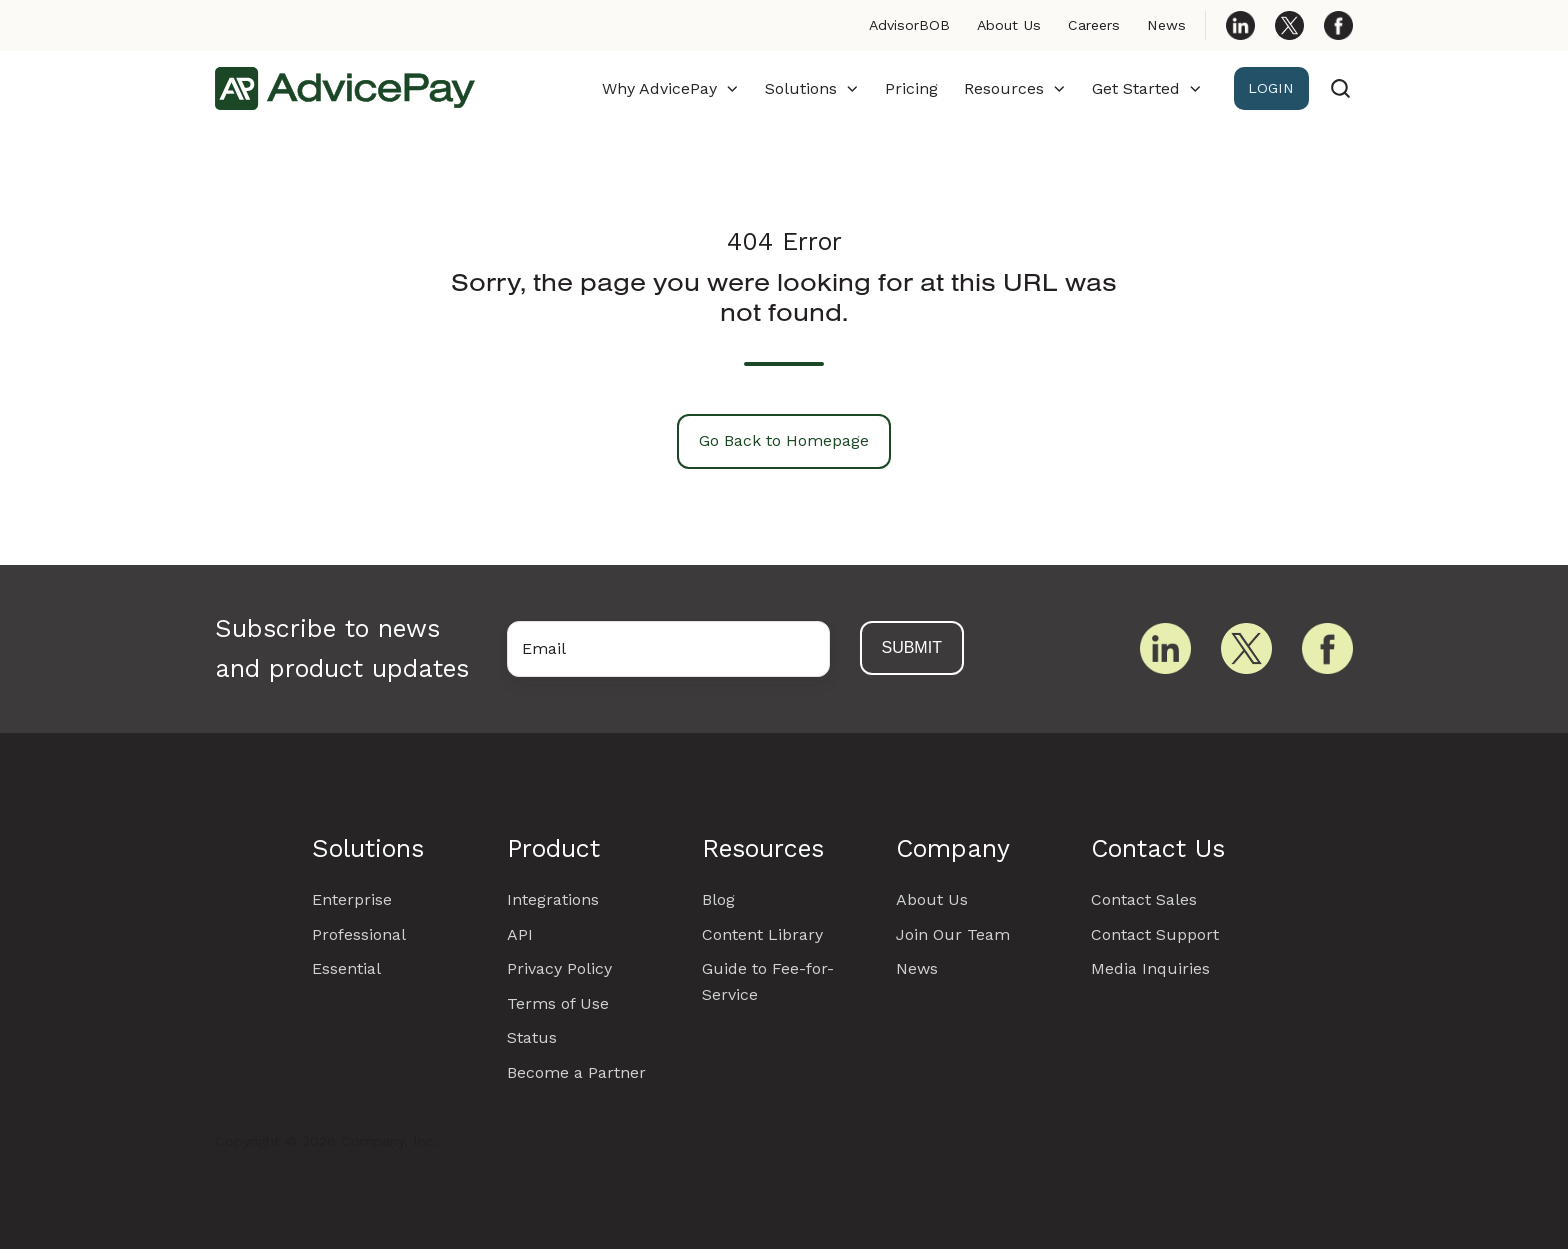 The image size is (1568, 1249). What do you see at coordinates (909, 25) in the screenshot?
I see `AdvisorBOB` at bounding box center [909, 25].